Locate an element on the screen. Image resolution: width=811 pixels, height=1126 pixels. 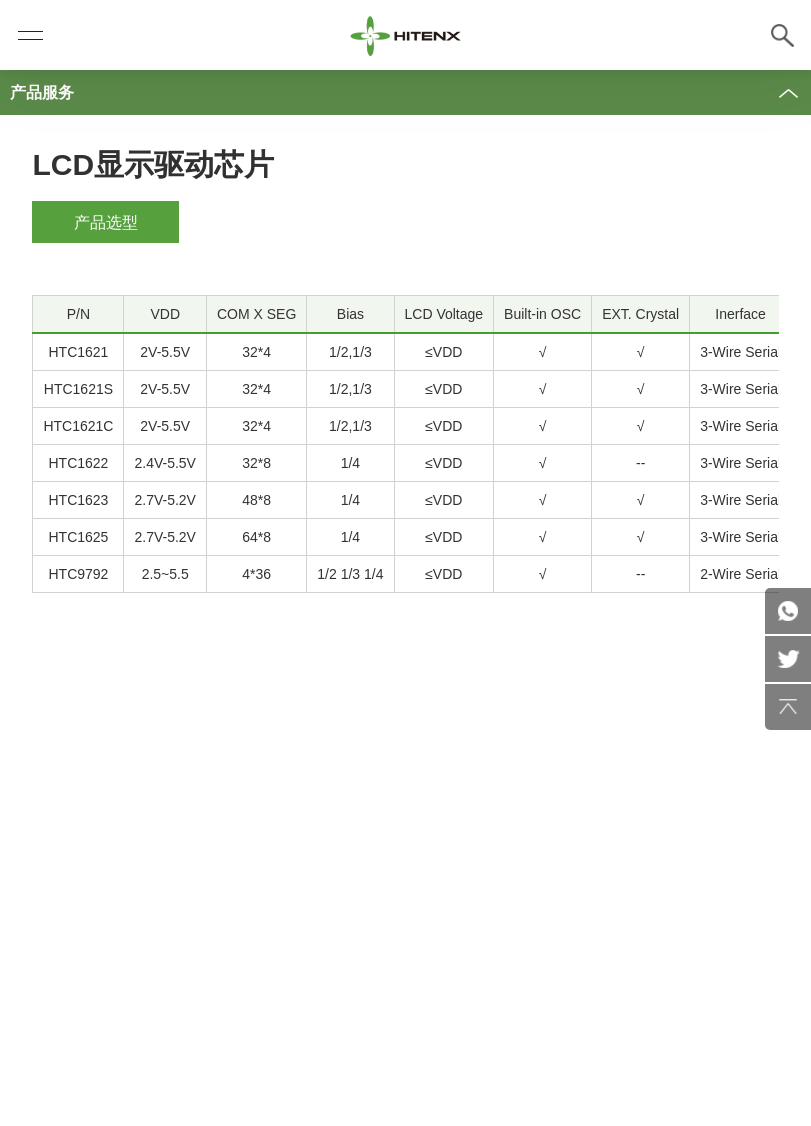
HTC1621S is located at coordinates (78, 389).